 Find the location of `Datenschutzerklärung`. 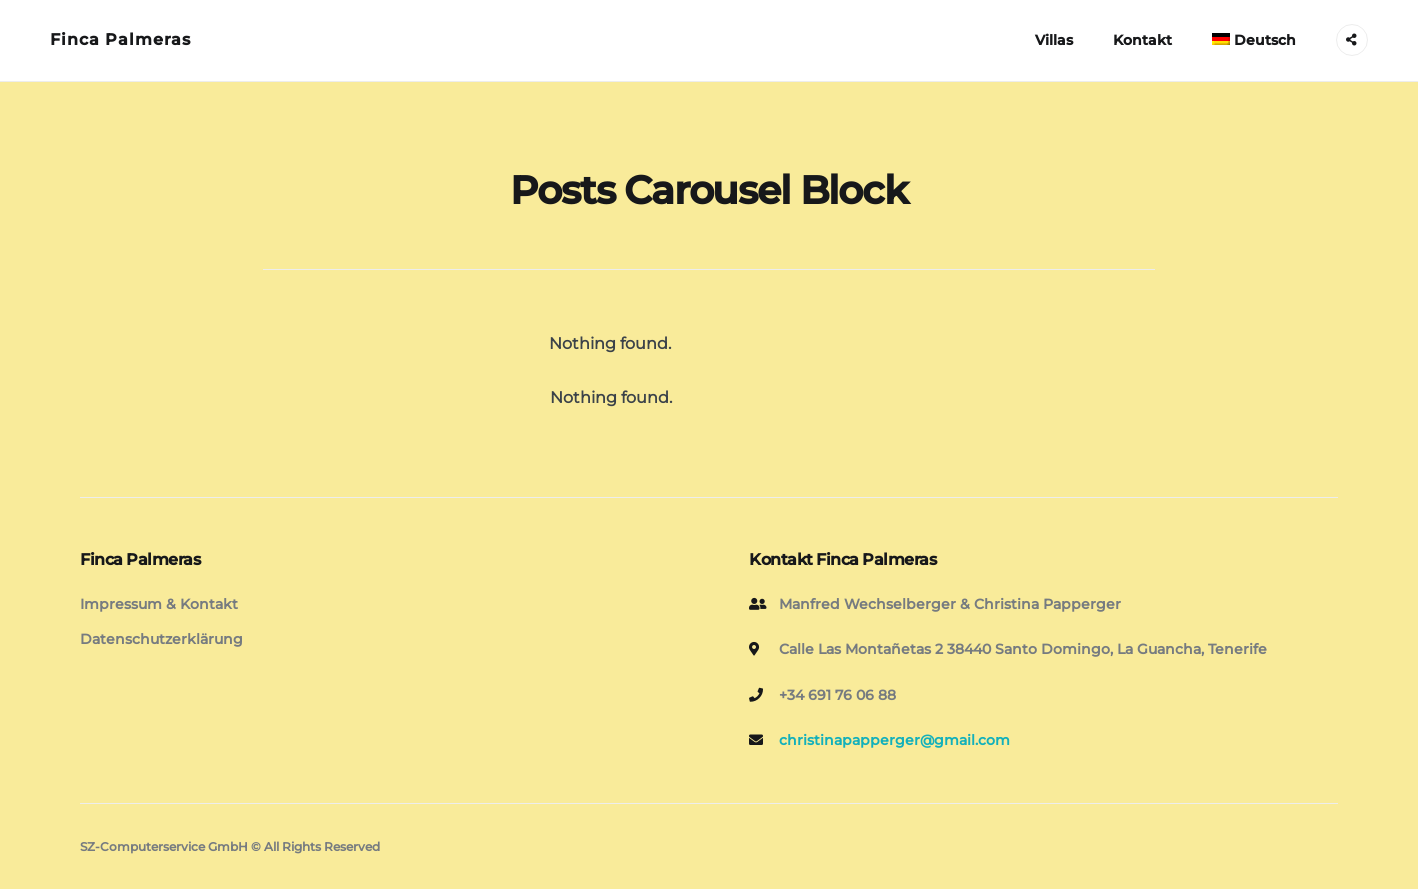

Datenschutzerklärung is located at coordinates (161, 639).